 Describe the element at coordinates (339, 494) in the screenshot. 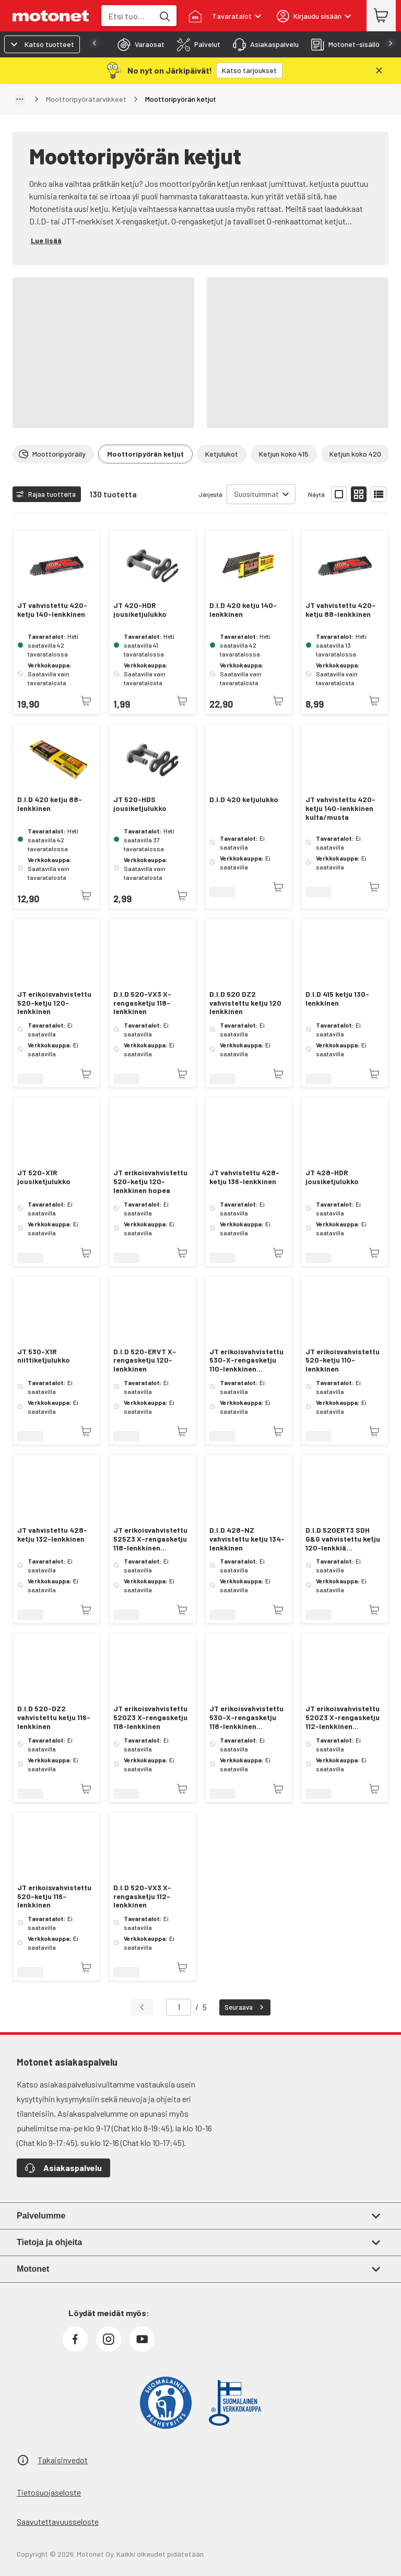

I see `[Näytä tuotelista isoina kortteina]` at that location.